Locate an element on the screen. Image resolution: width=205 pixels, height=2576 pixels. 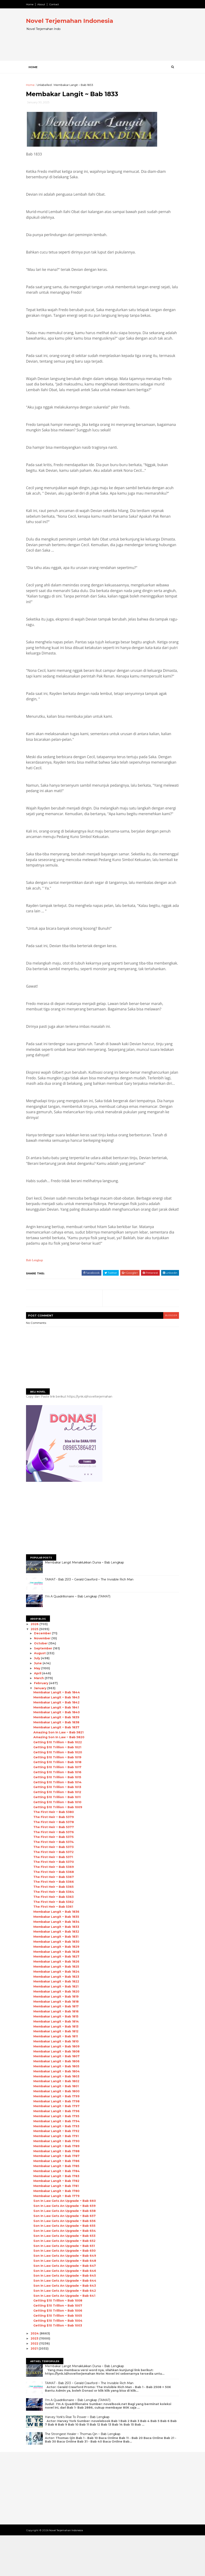
Membakar Langit ~ Bab 1789 is located at coordinates (59, 2187).